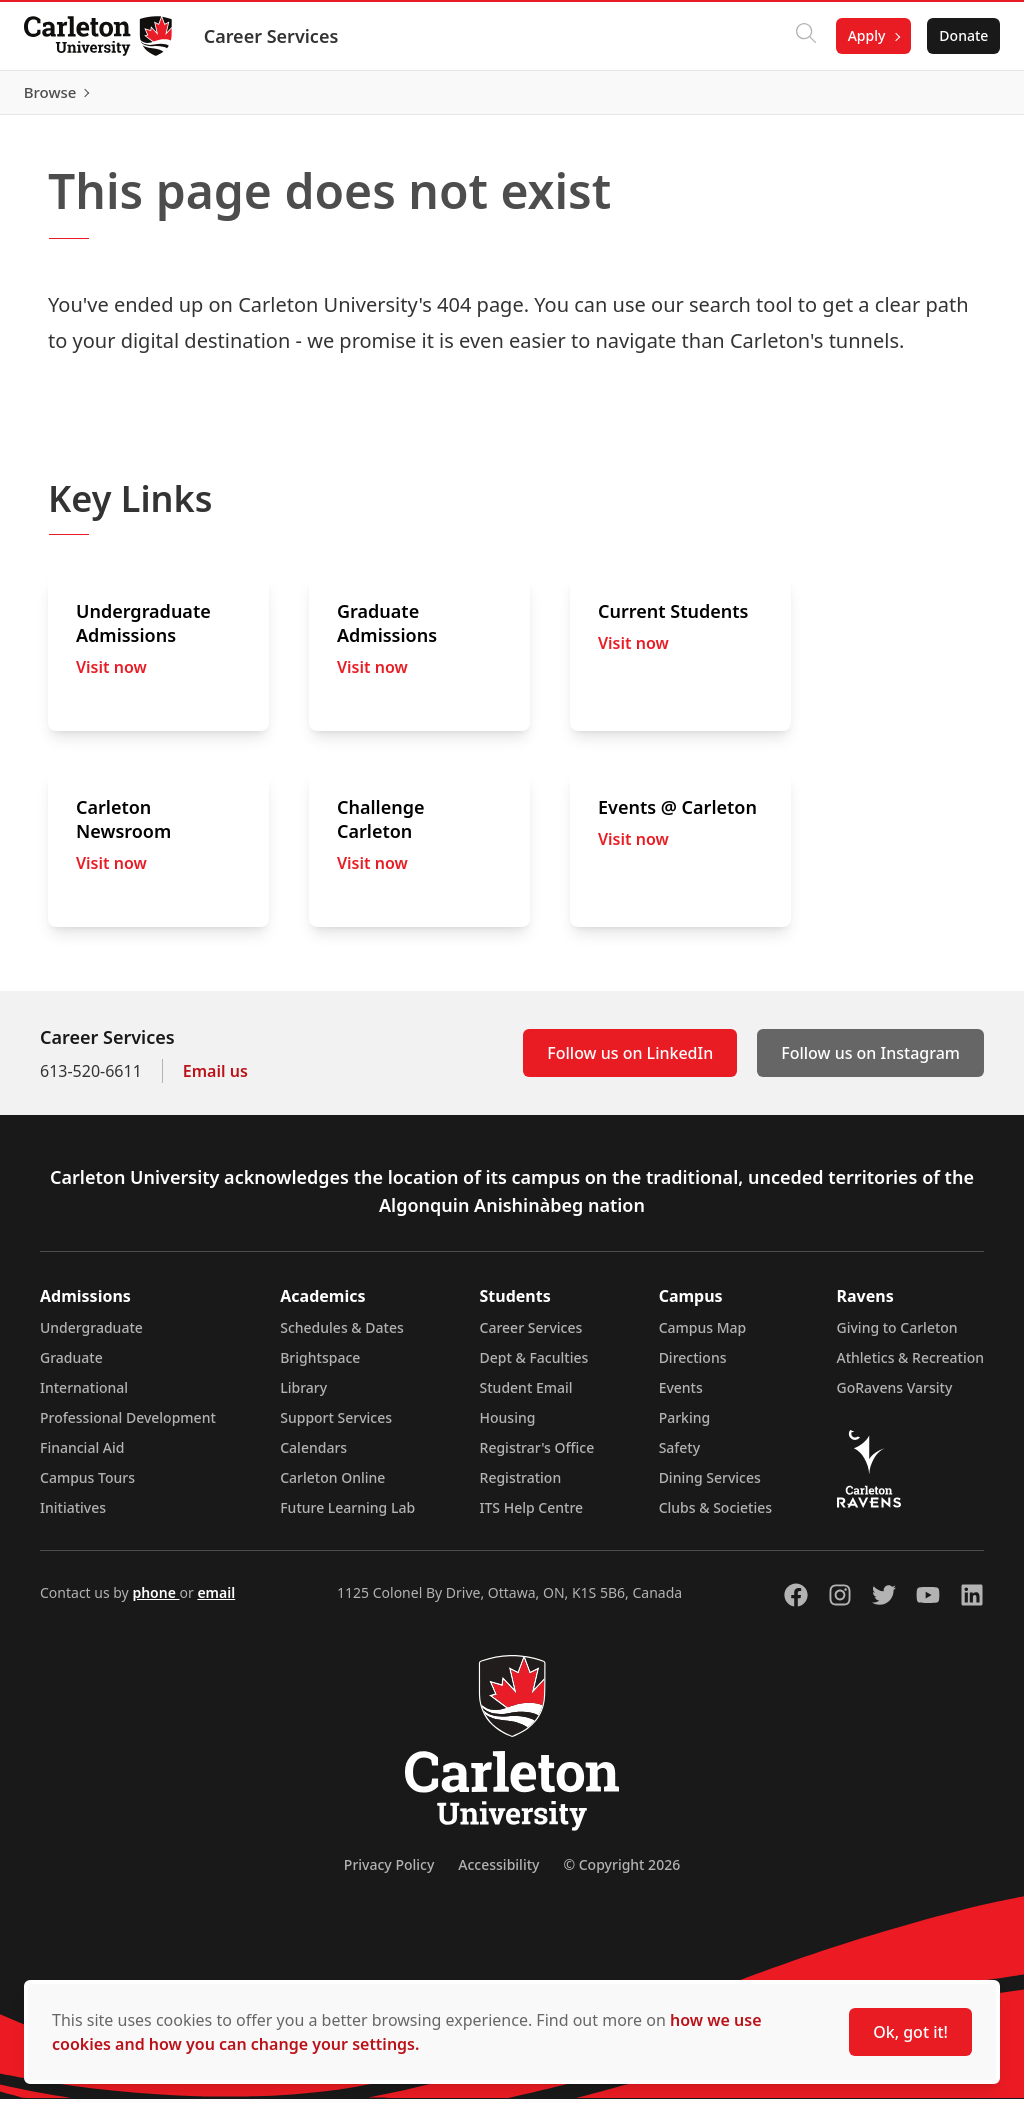 The height and width of the screenshot is (2108, 1024). Describe the element at coordinates (82, 1456) in the screenshot. I see `Financial Aid` at that location.